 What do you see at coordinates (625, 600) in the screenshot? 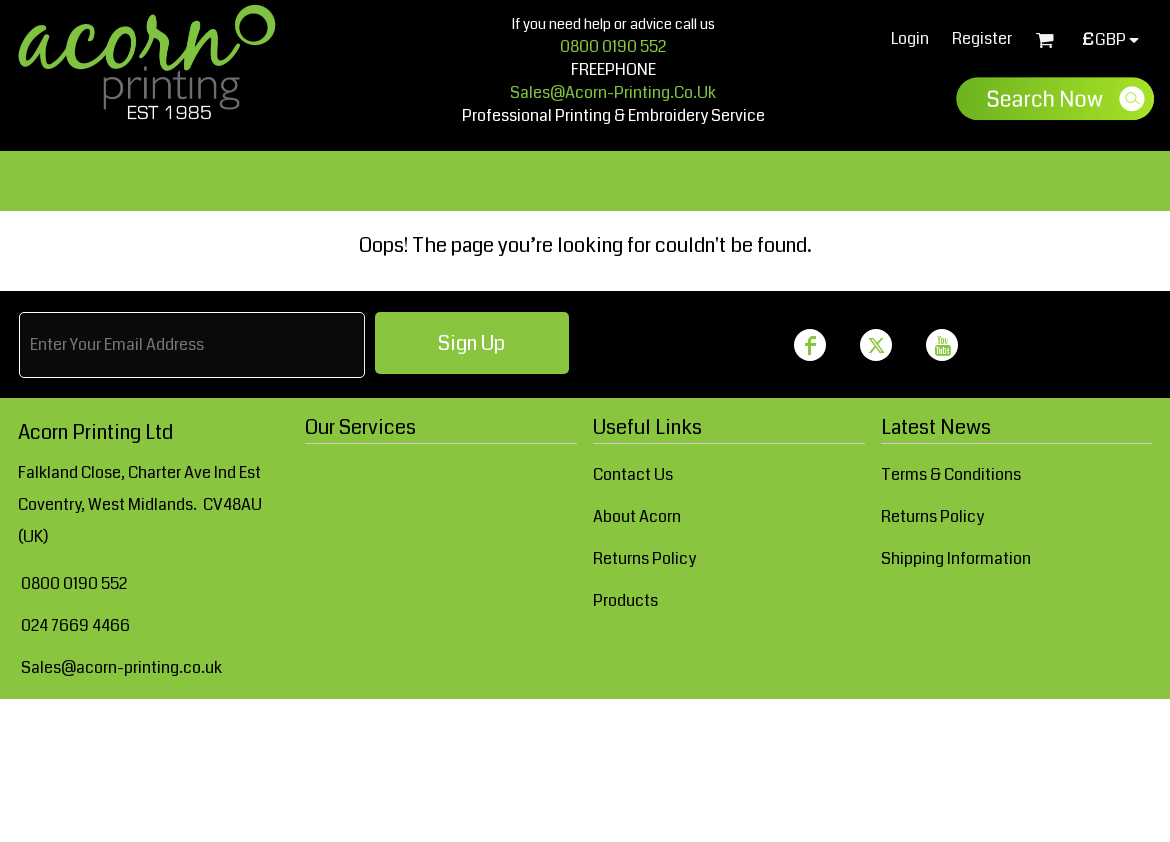
I see `Products` at bounding box center [625, 600].